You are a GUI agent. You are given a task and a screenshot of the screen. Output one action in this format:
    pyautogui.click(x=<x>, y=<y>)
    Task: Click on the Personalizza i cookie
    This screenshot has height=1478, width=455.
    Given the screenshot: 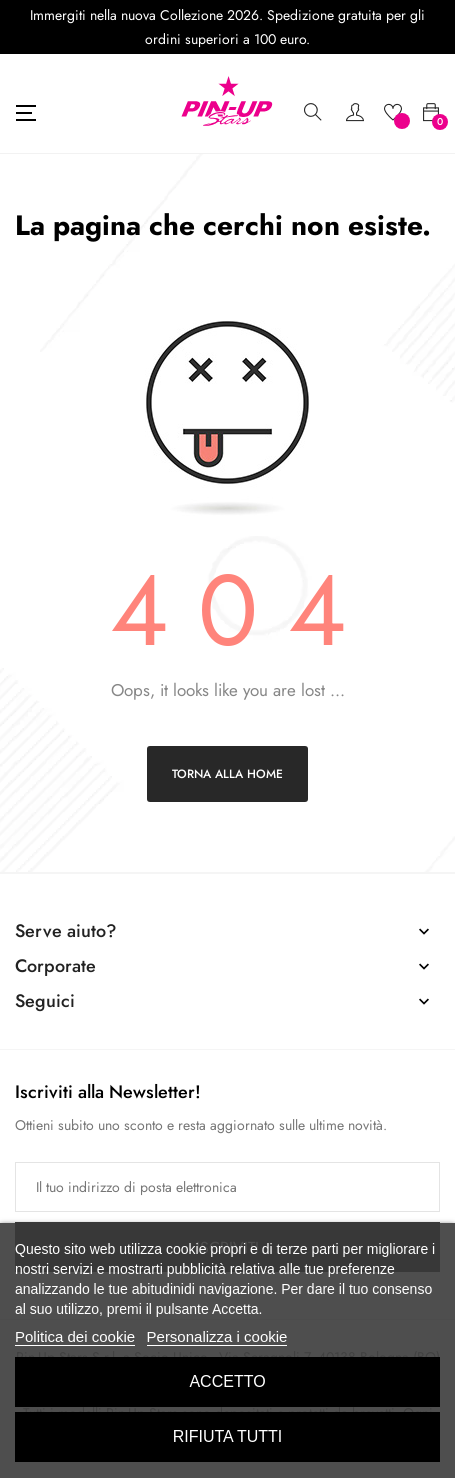 What is the action you would take?
    pyautogui.click(x=217, y=1336)
    